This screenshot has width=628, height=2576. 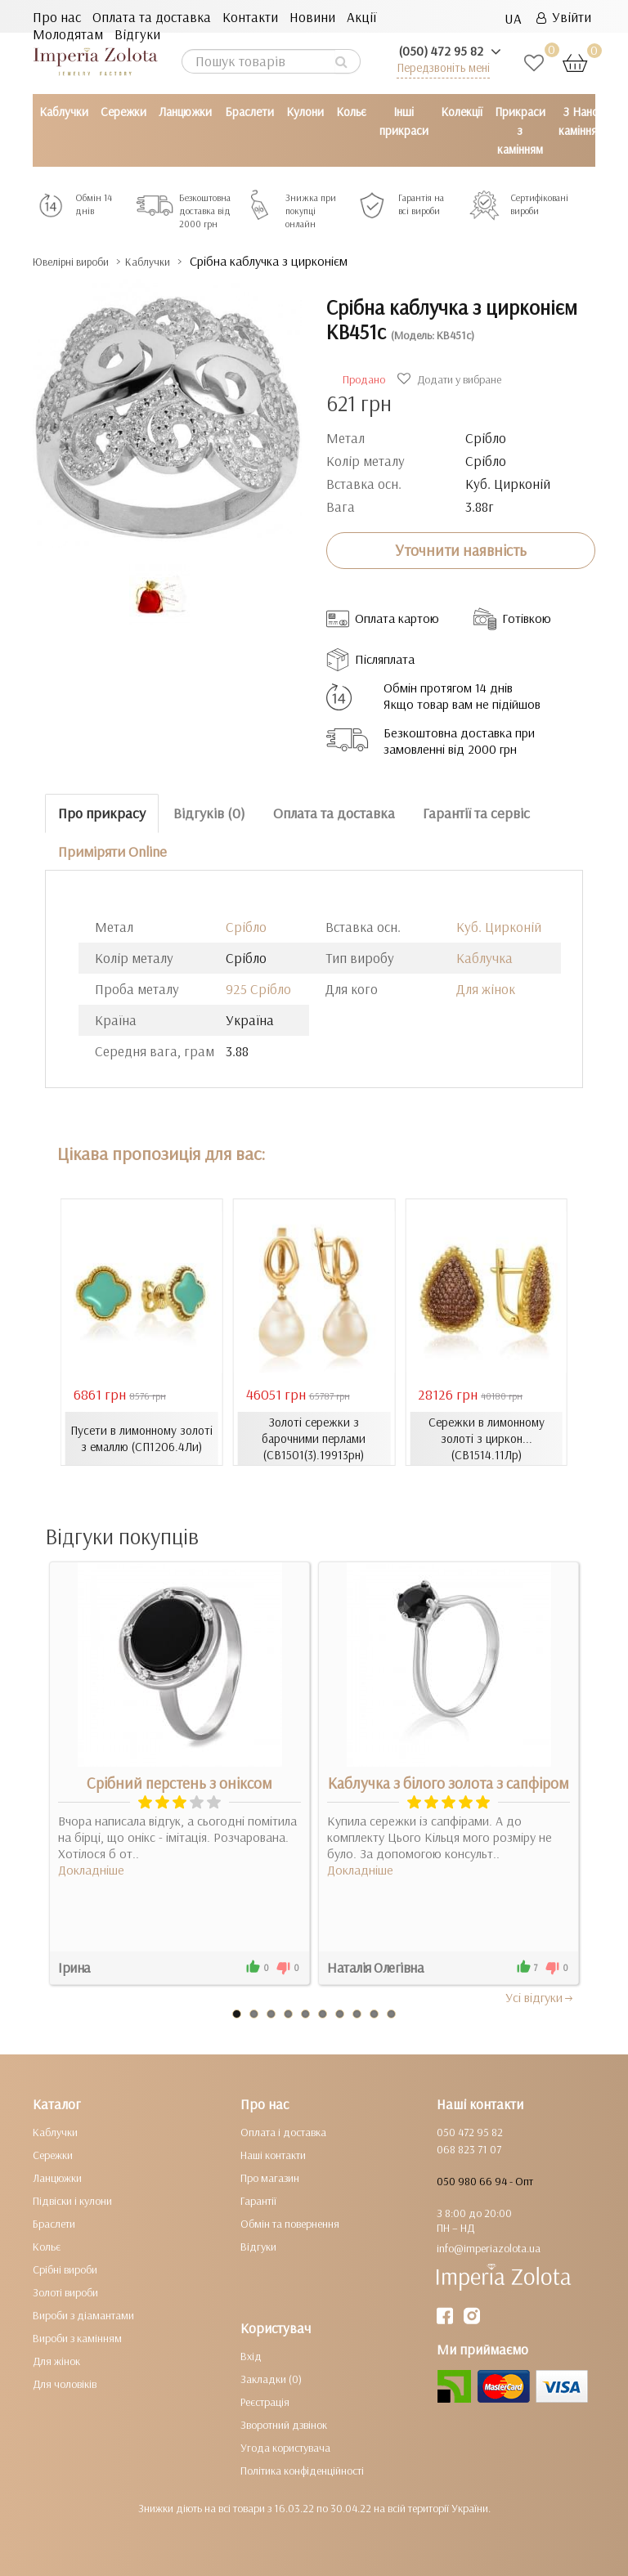 I want to click on Політика конфіденційності, so click(x=302, y=2469).